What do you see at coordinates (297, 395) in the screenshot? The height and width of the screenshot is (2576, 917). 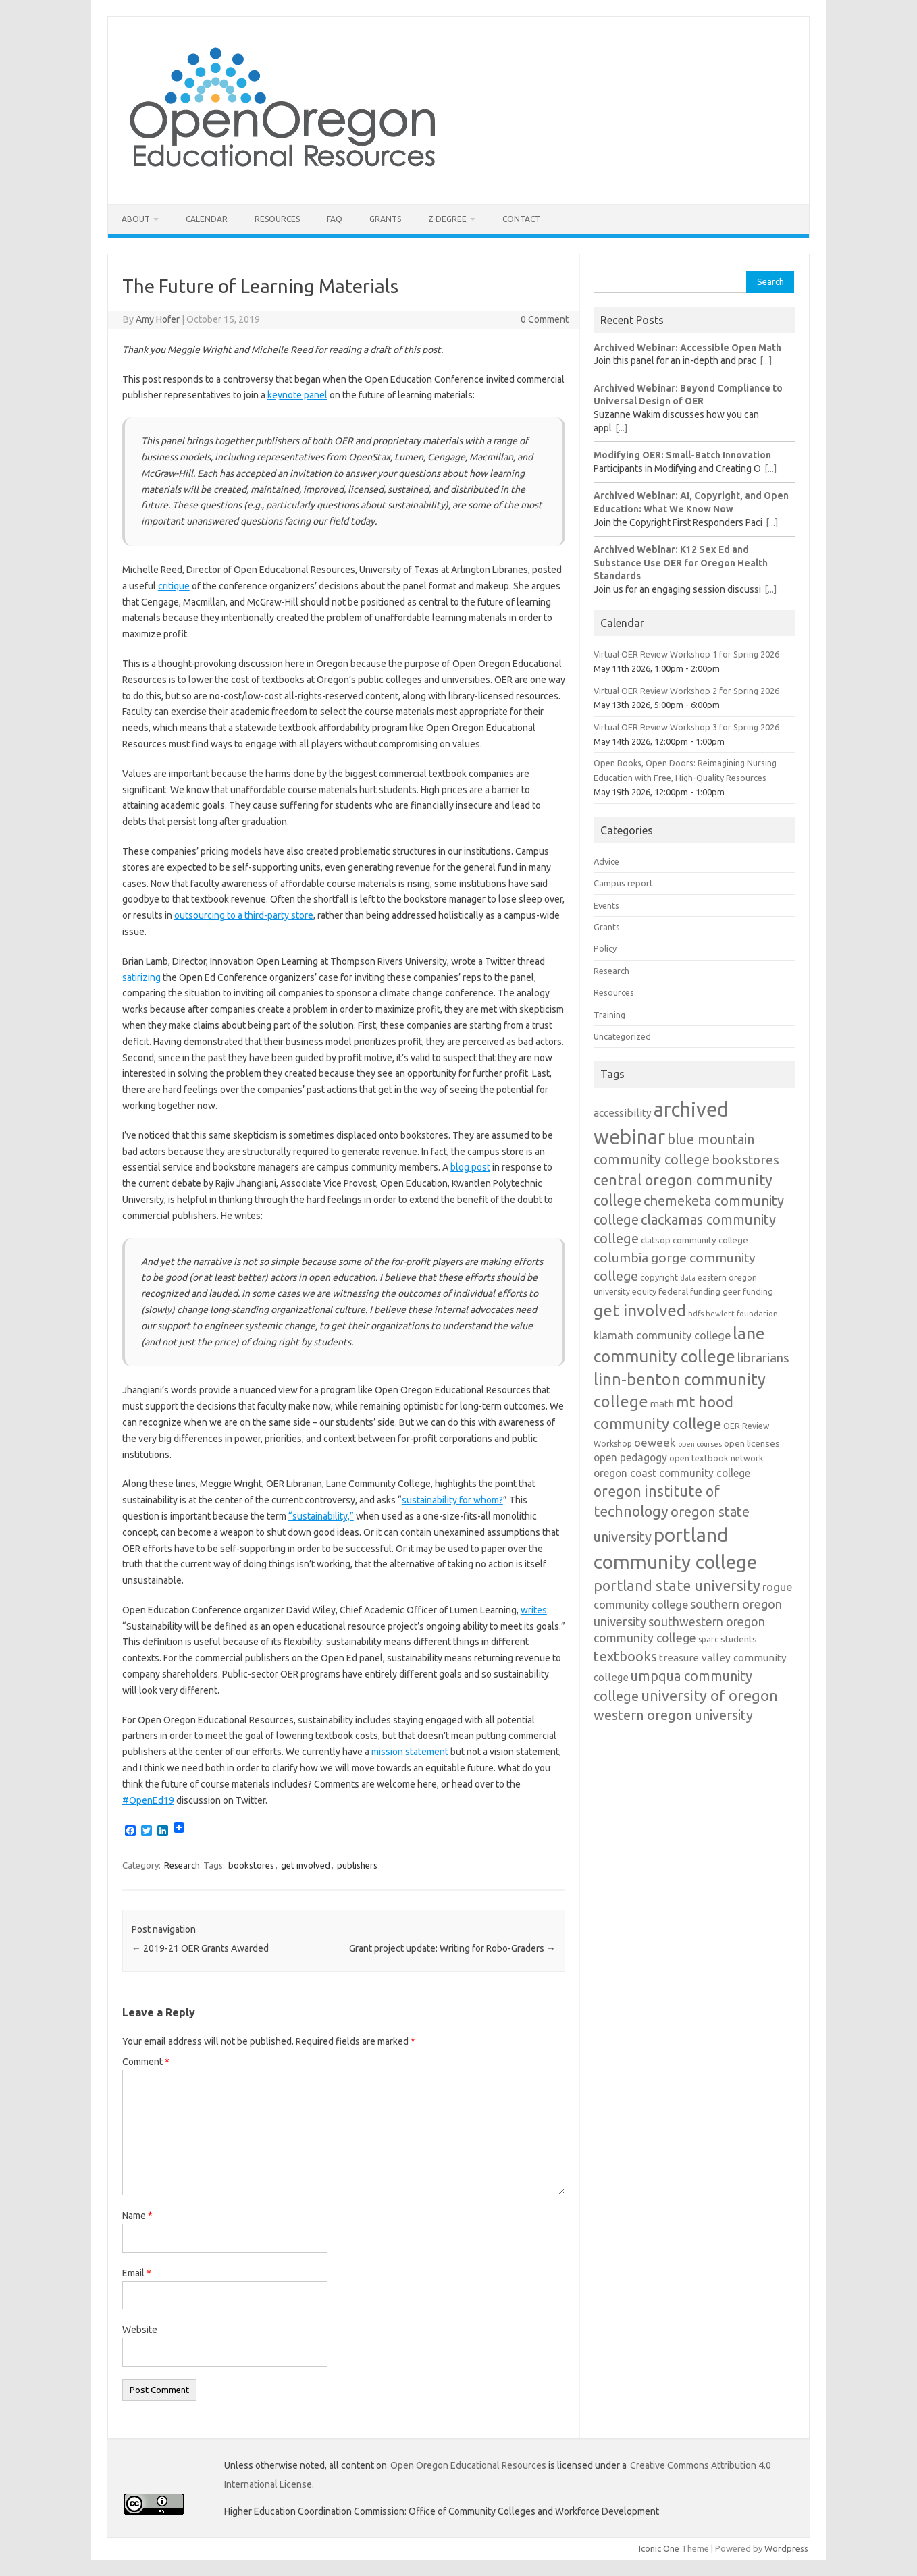 I see `keynote panel` at bounding box center [297, 395].